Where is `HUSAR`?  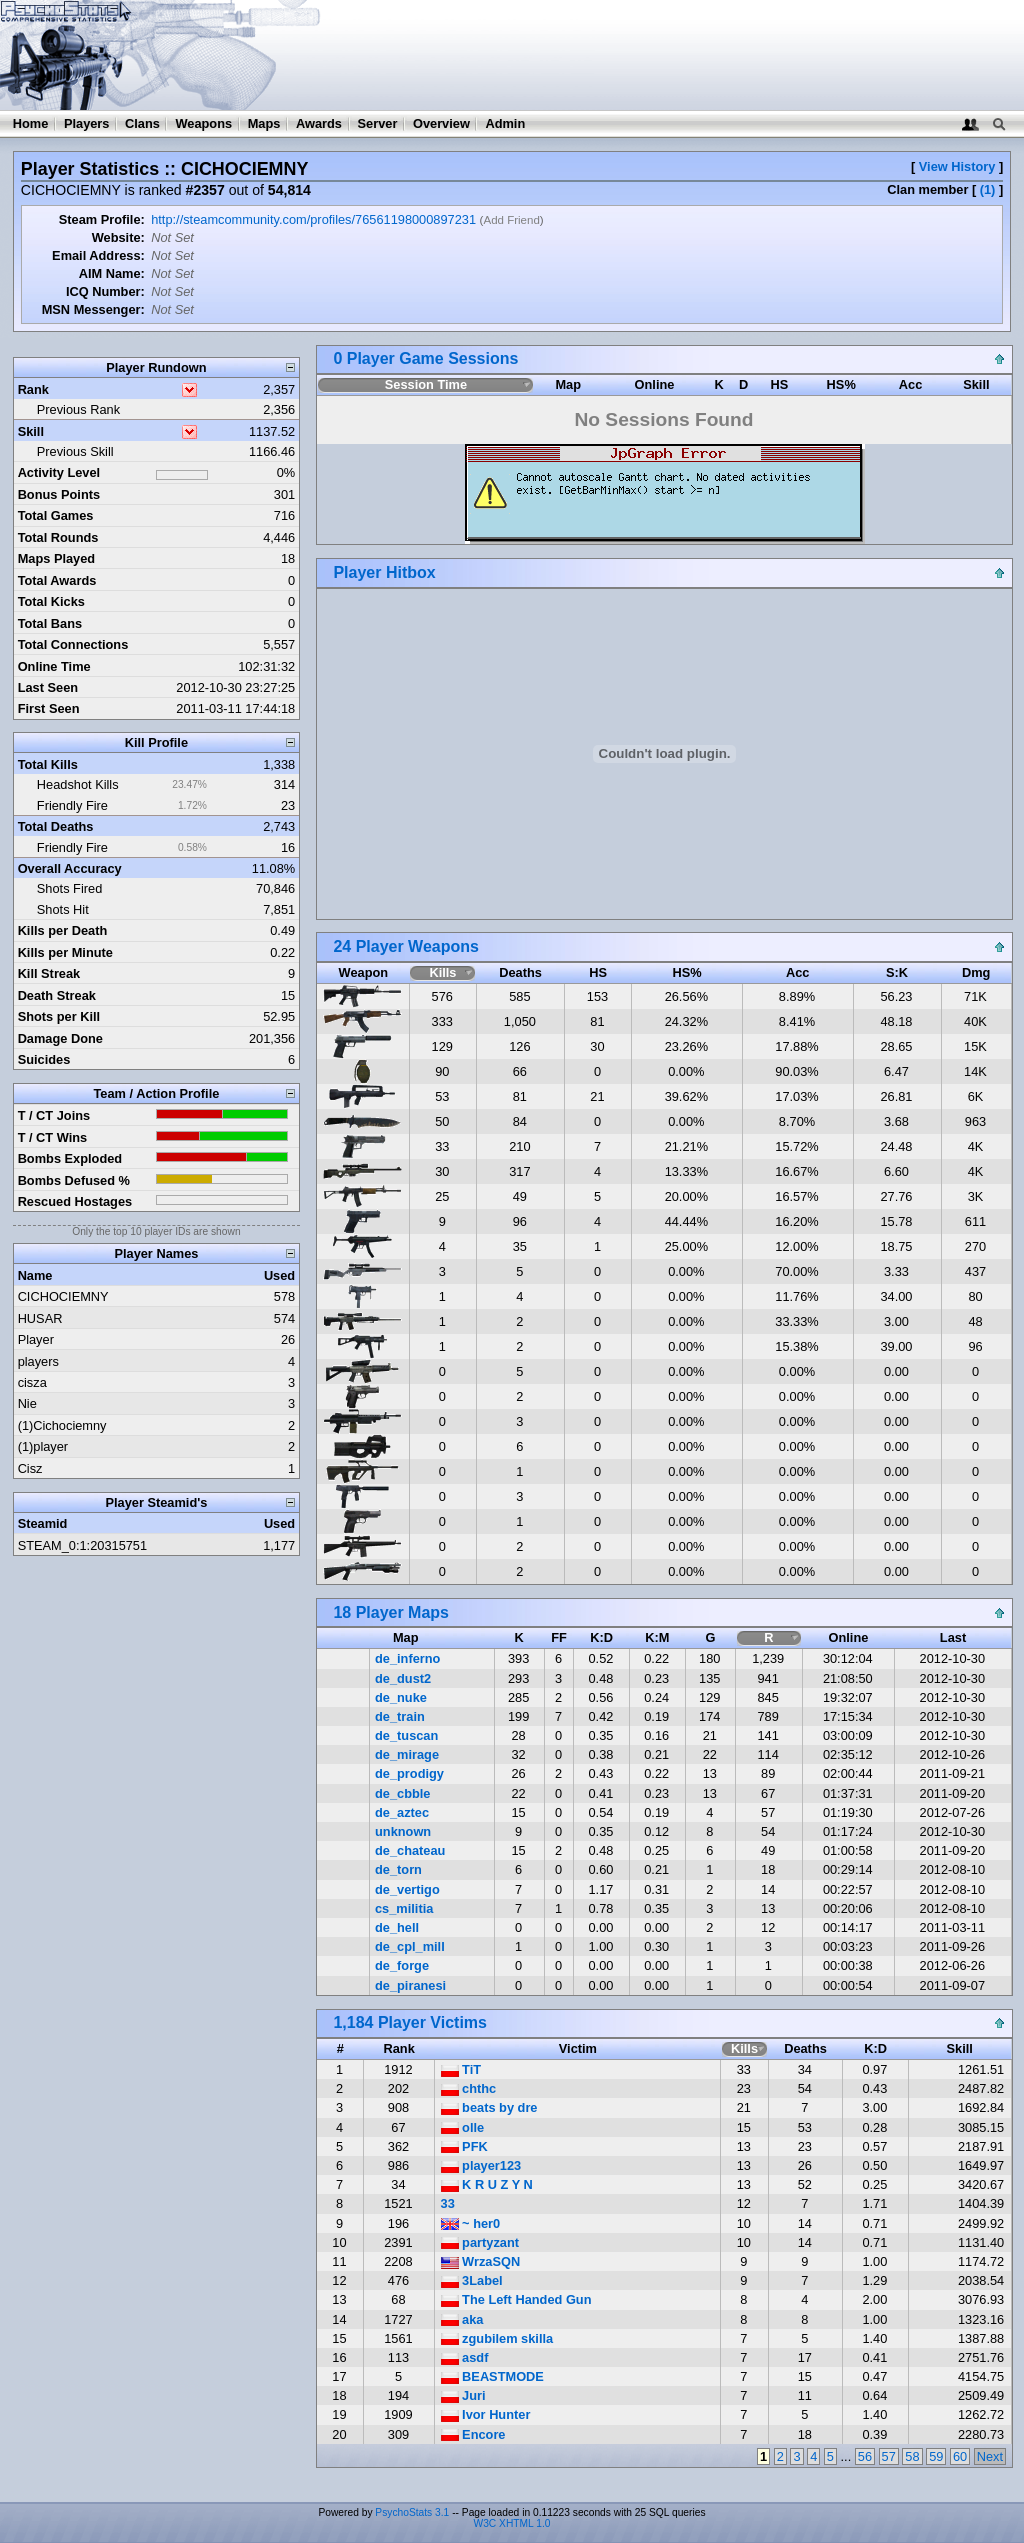
HUSAR is located at coordinates (40, 1318).